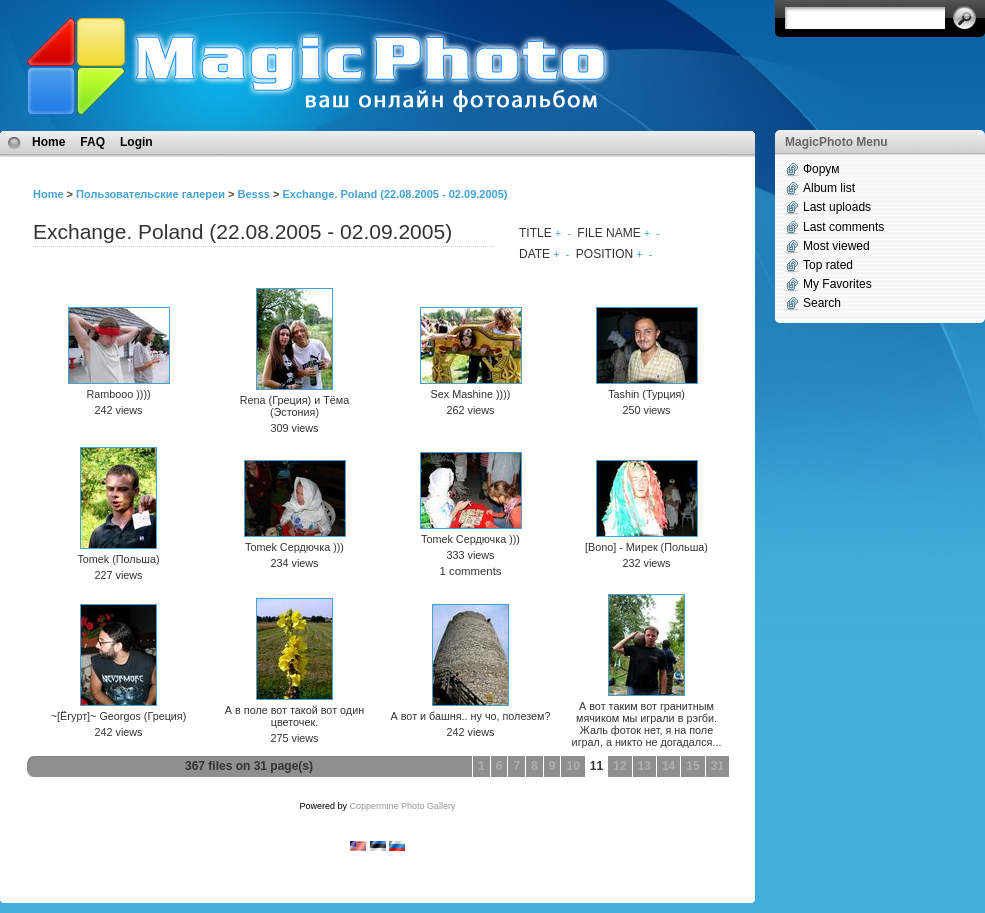 Image resolution: width=985 pixels, height=913 pixels. What do you see at coordinates (829, 188) in the screenshot?
I see `Album list` at bounding box center [829, 188].